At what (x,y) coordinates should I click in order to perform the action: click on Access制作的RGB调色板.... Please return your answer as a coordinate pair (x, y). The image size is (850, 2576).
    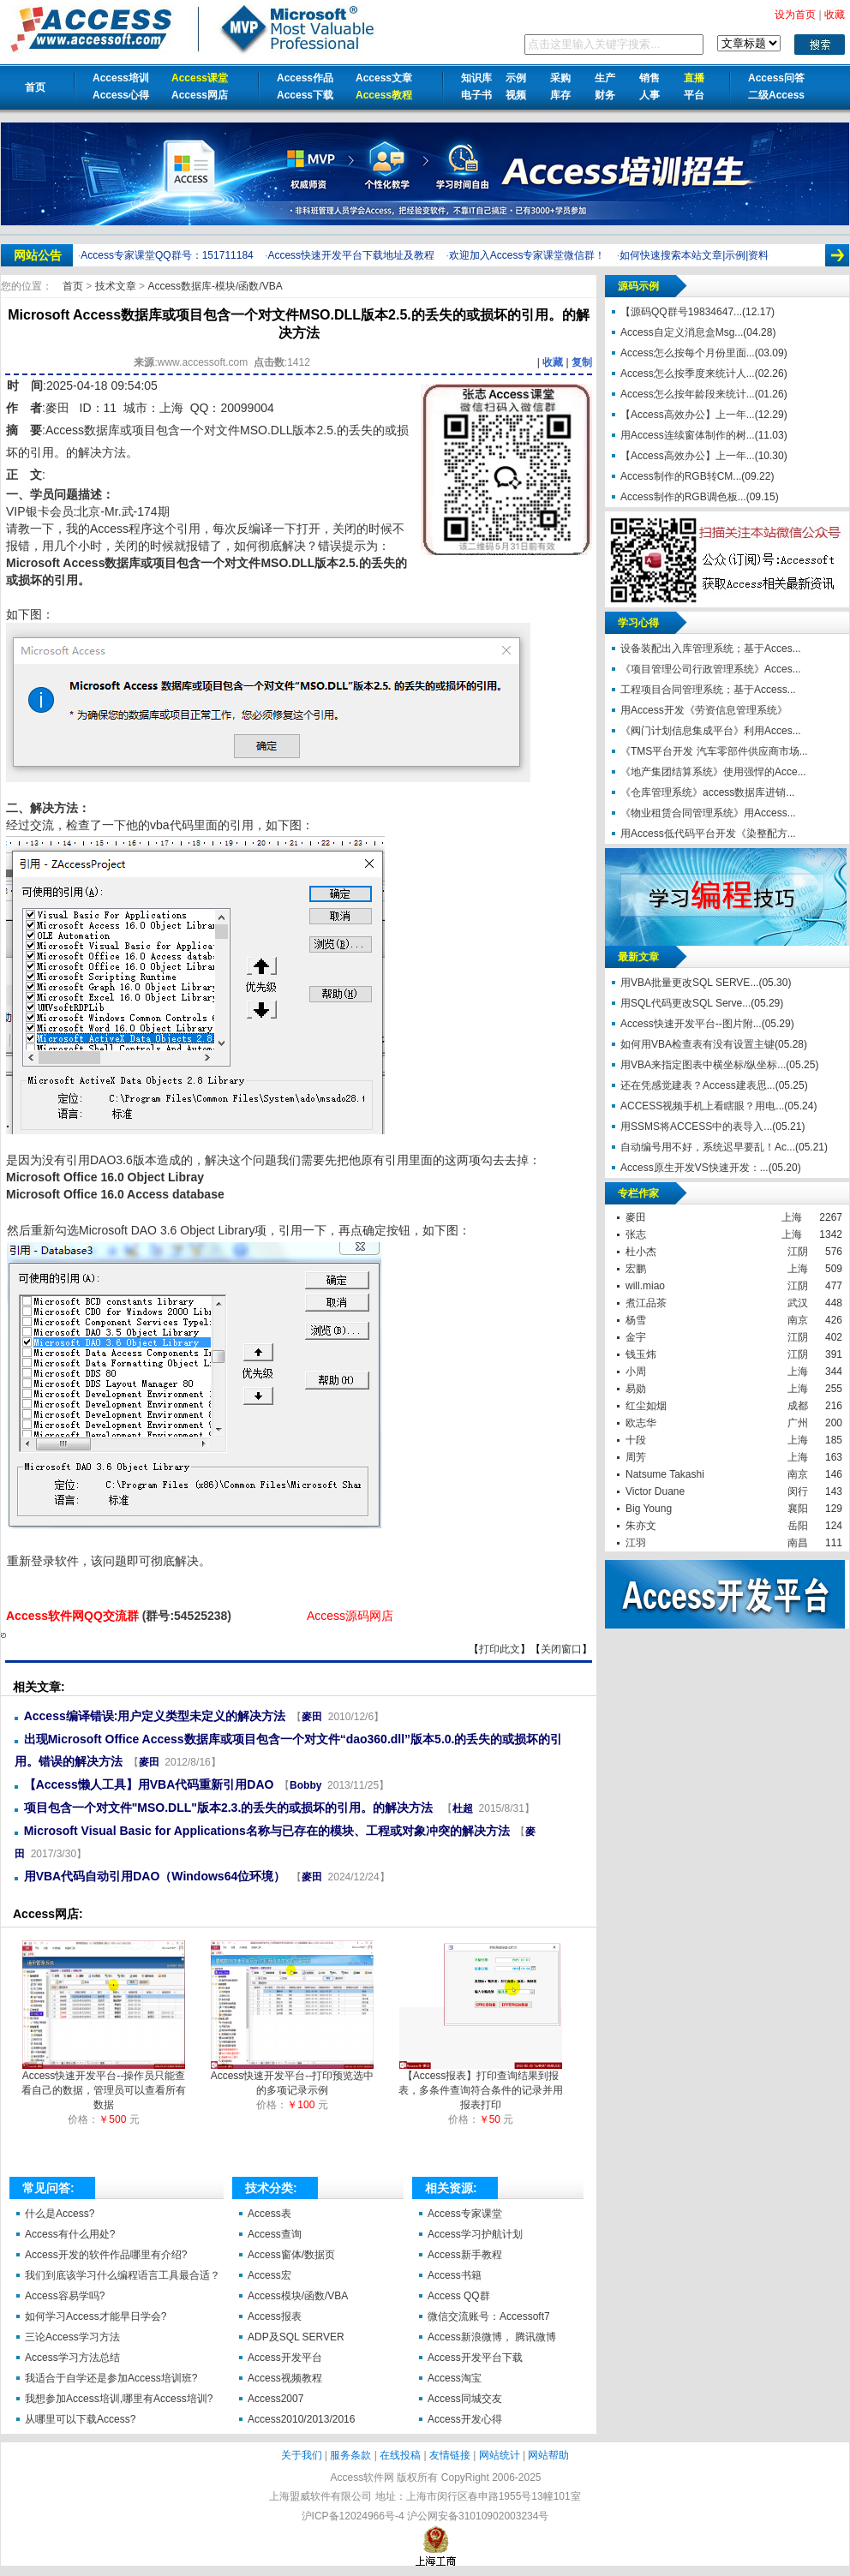
    Looking at the image, I should click on (683, 497).